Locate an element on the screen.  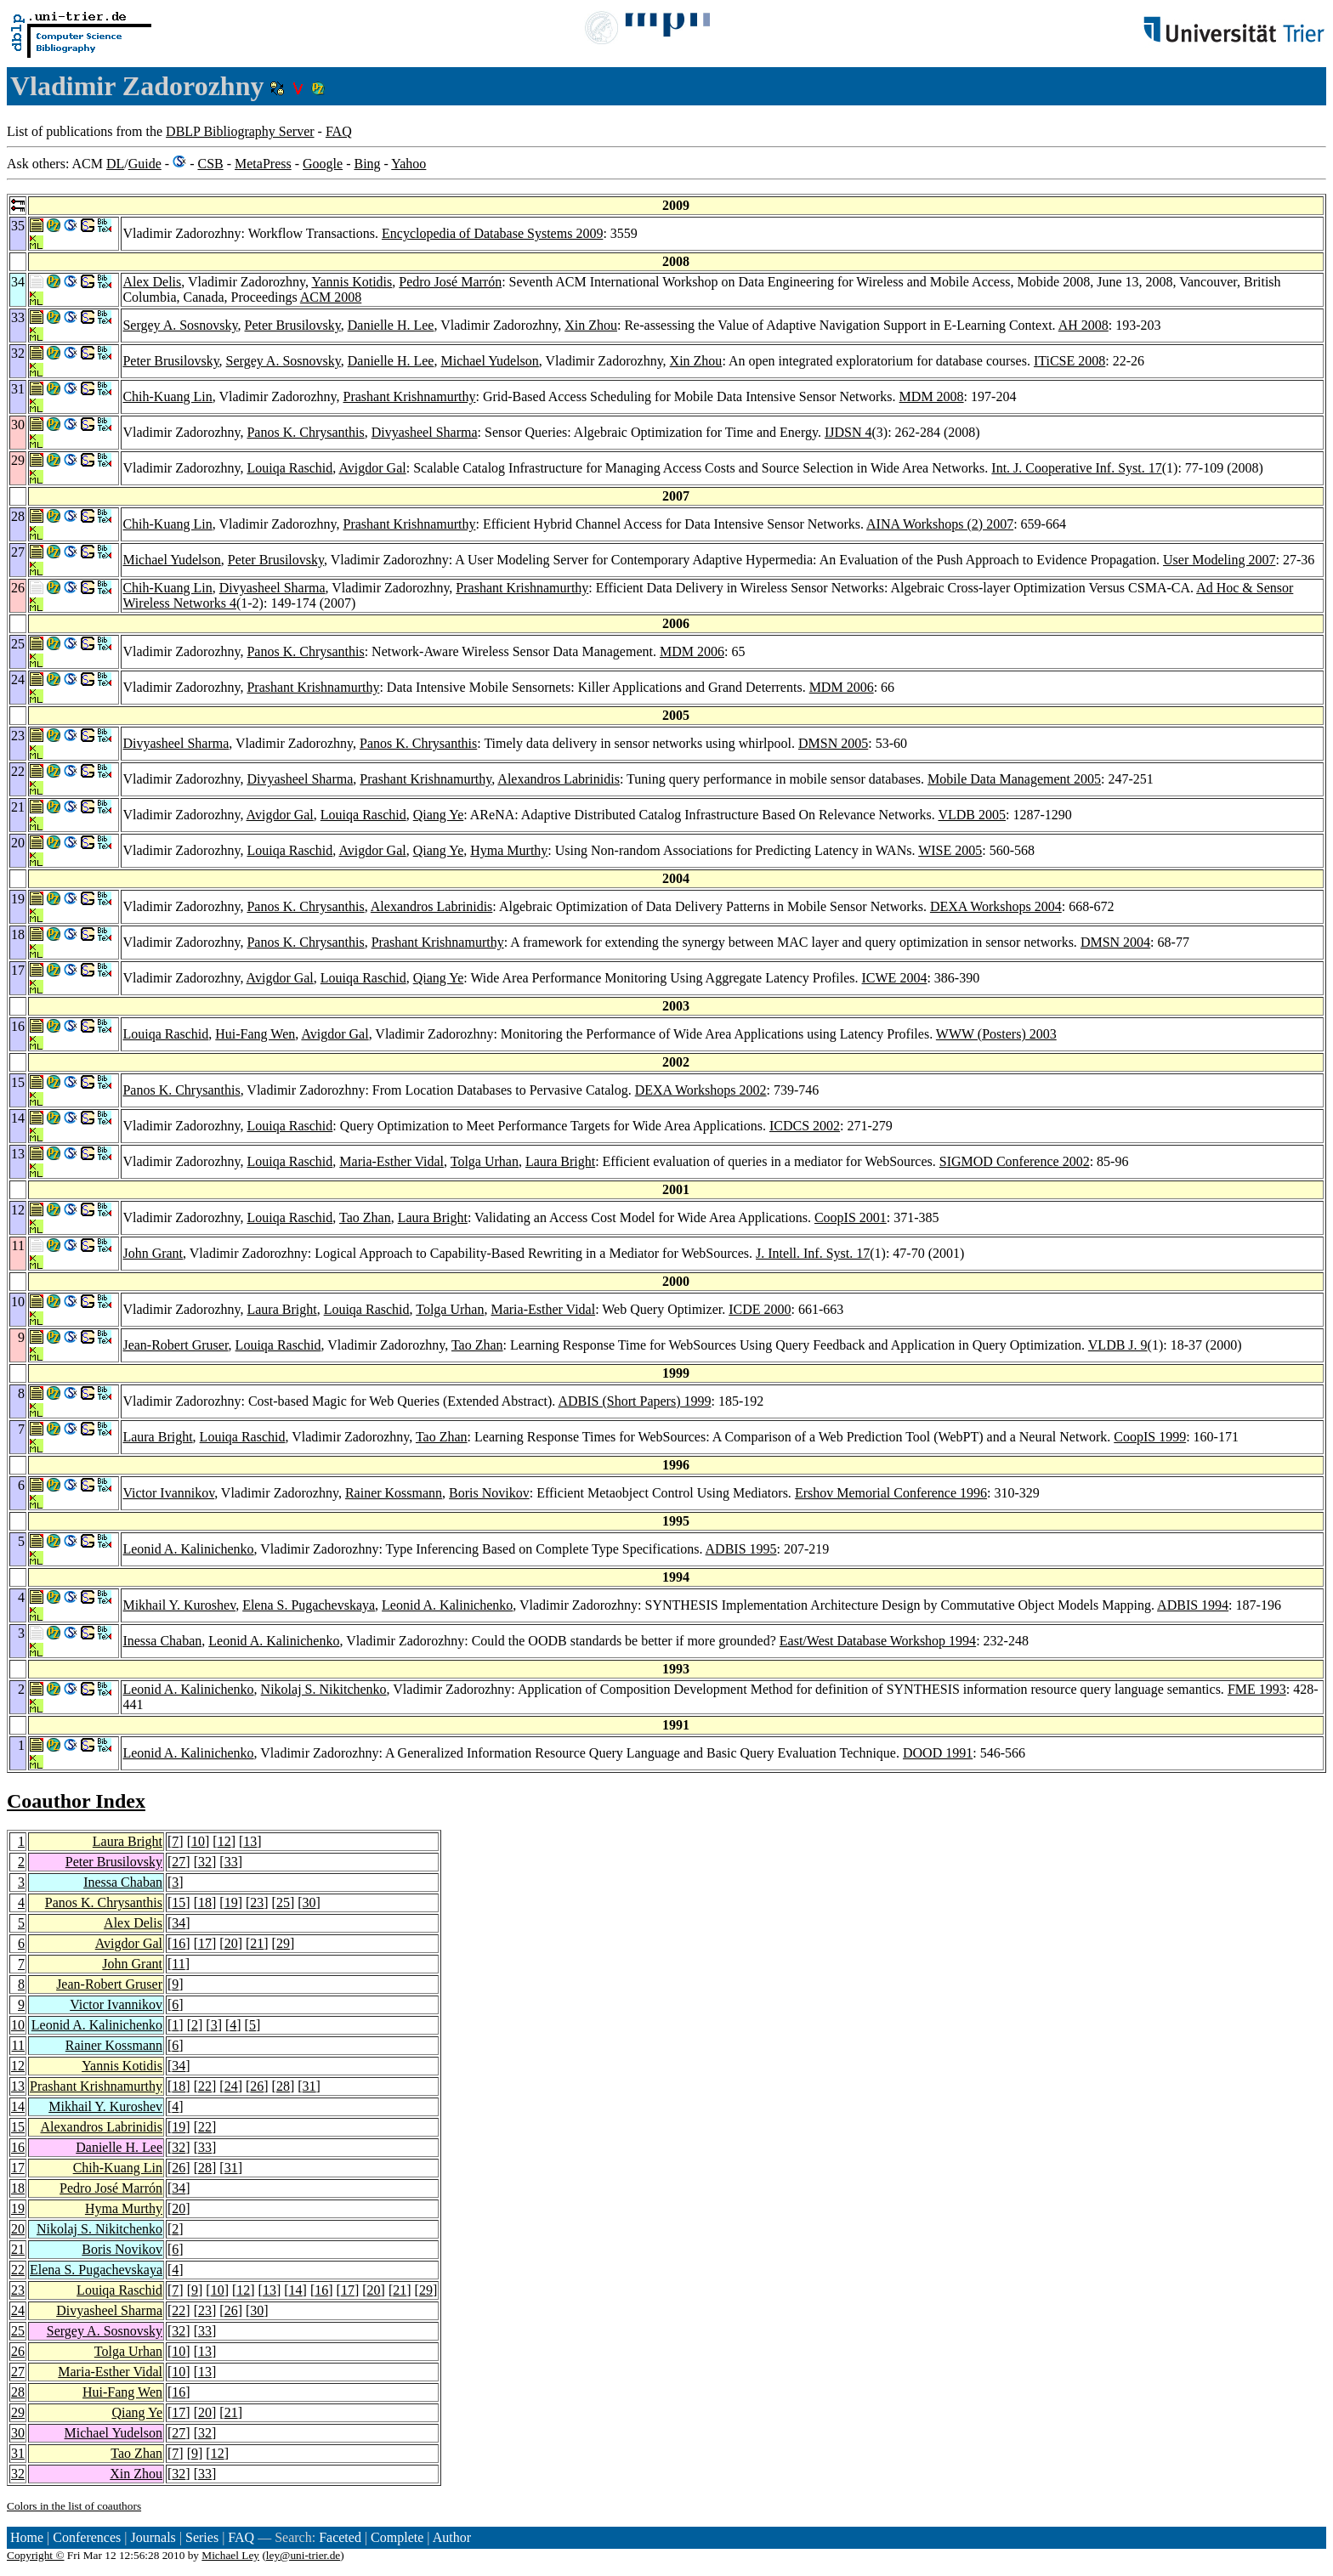
AH 2008 is located at coordinates (1083, 325).